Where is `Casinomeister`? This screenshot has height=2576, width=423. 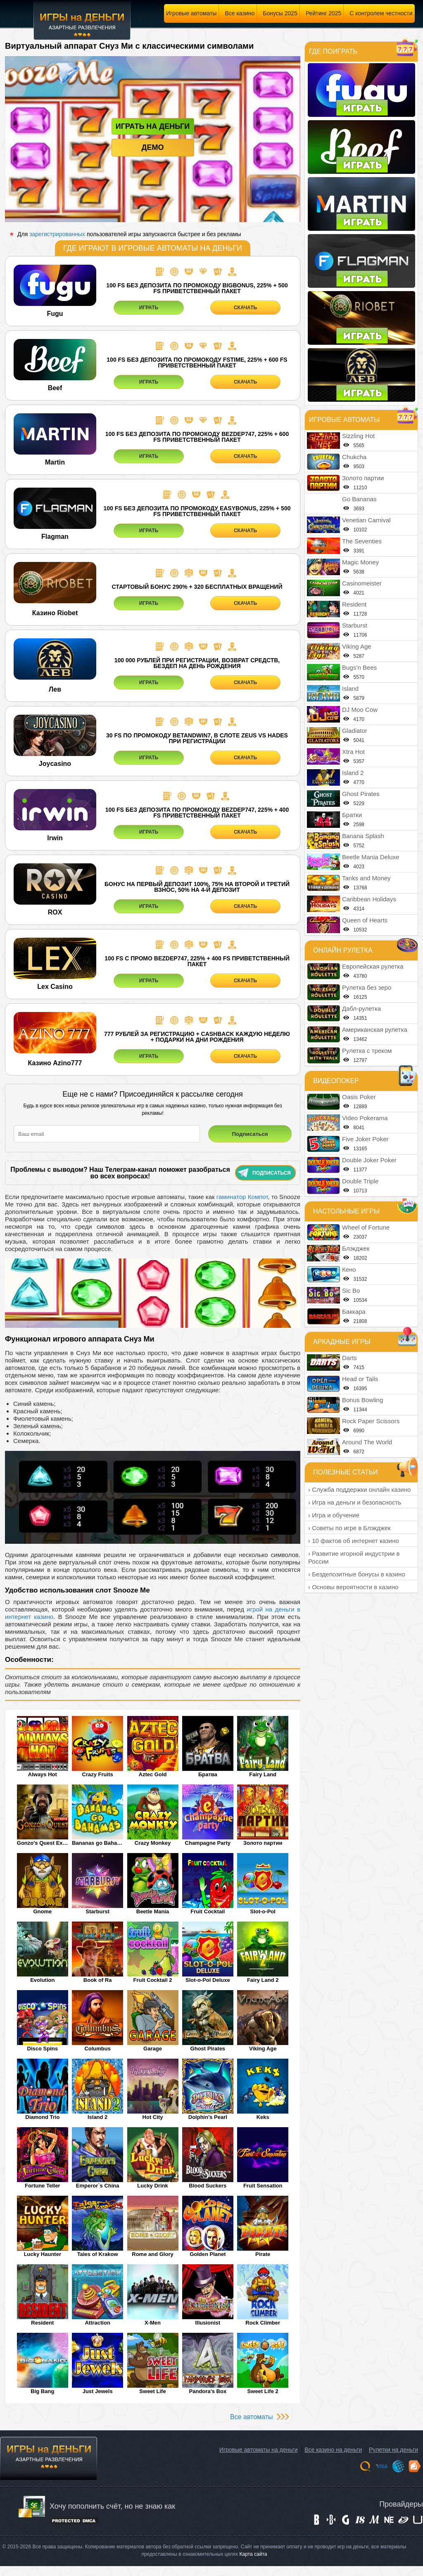 Casinomeister is located at coordinates (362, 583).